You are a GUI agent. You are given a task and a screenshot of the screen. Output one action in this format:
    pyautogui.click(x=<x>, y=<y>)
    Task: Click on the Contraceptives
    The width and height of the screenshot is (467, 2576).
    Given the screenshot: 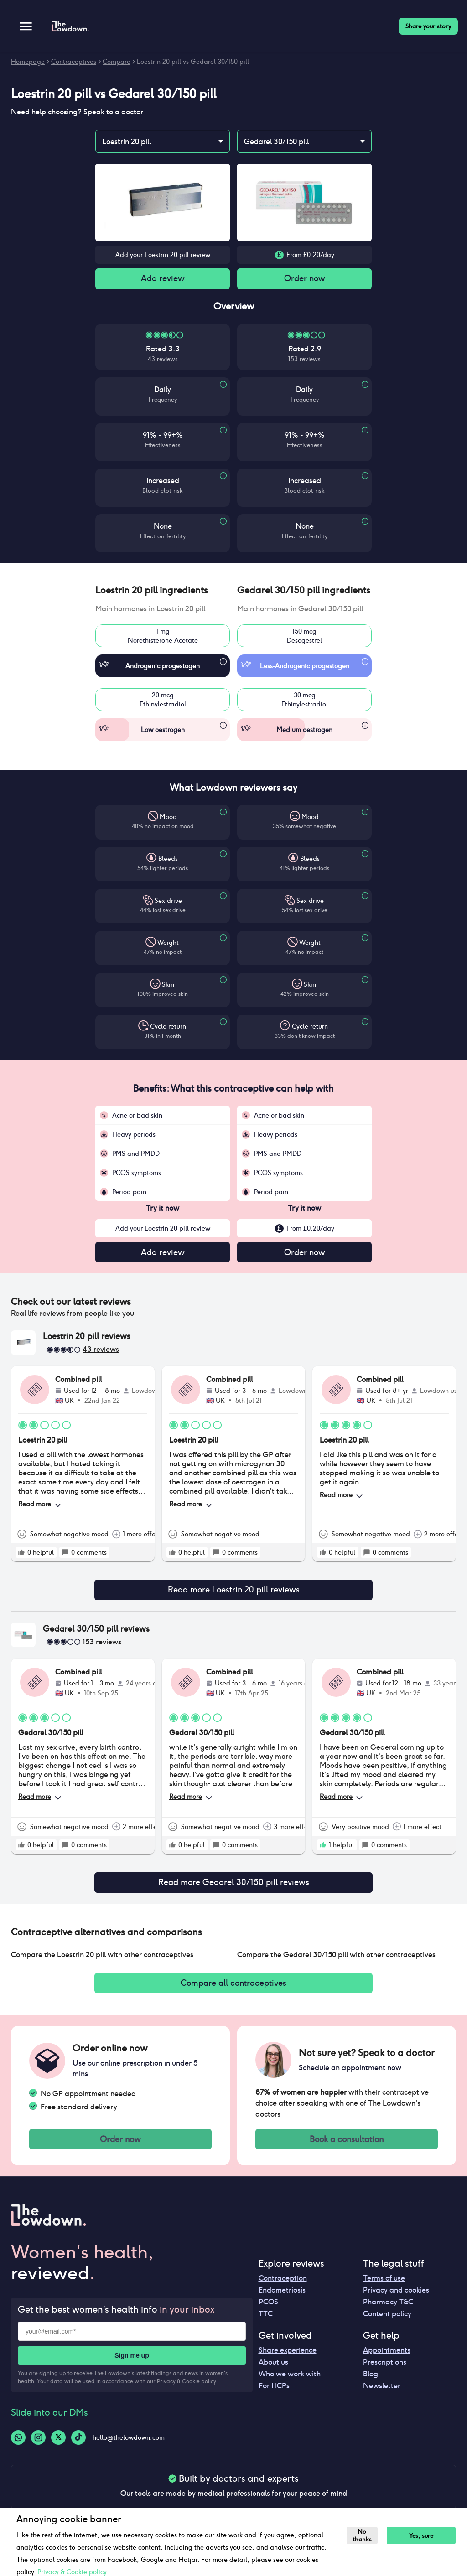 What is the action you would take?
    pyautogui.click(x=73, y=61)
    